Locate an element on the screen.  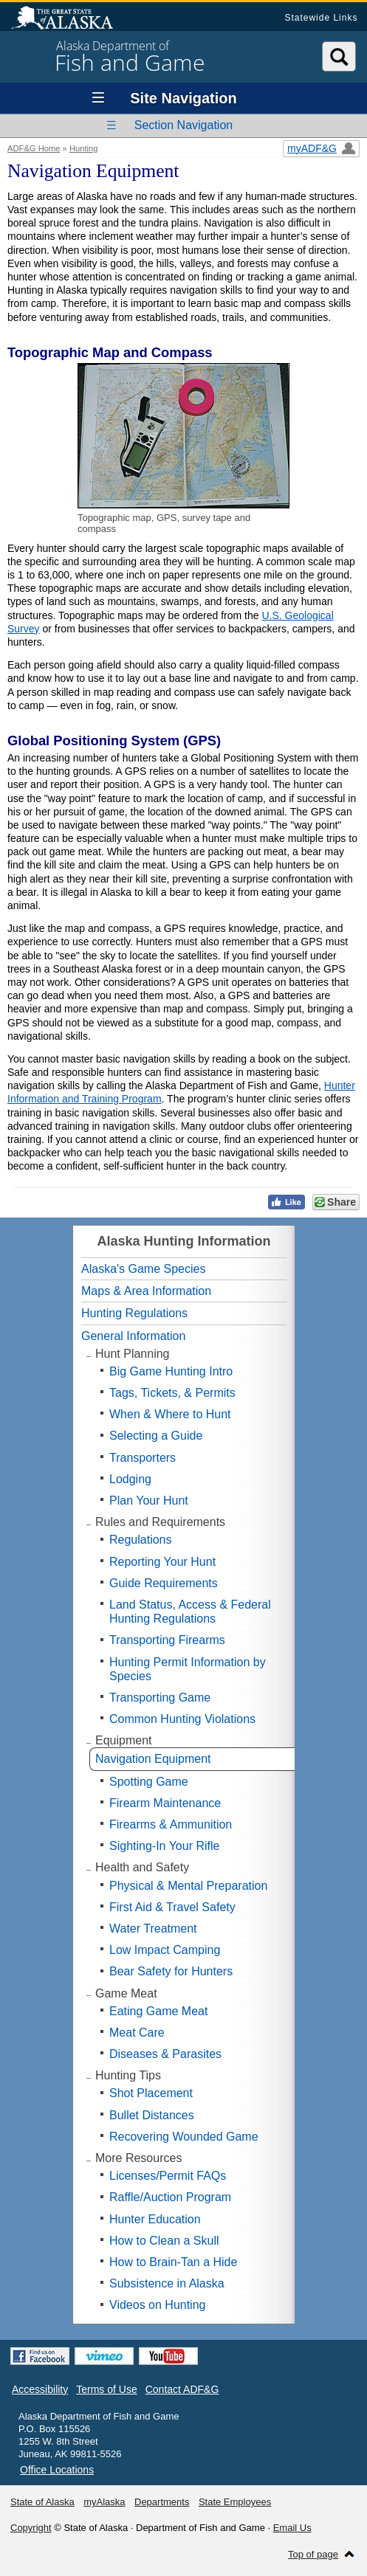
Hunting Regulations is located at coordinates (134, 1313).